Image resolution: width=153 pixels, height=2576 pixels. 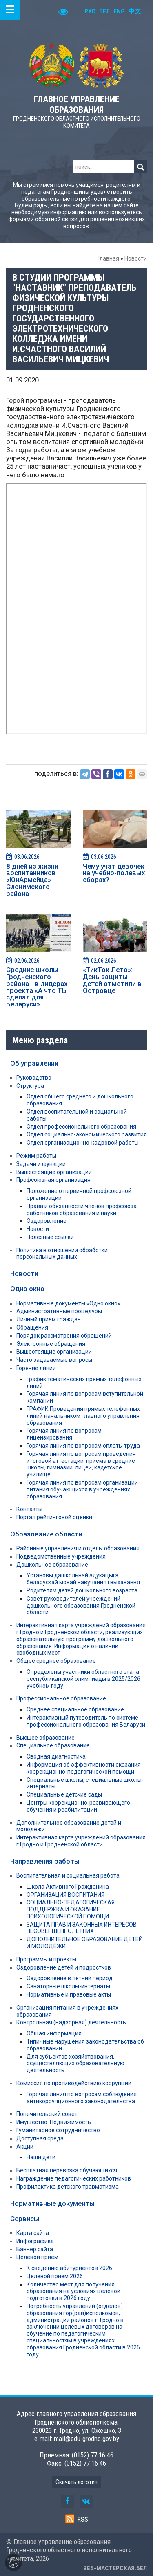 What do you see at coordinates (71, 2022) in the screenshot?
I see `Контрольная (надзорная) деятельность` at bounding box center [71, 2022].